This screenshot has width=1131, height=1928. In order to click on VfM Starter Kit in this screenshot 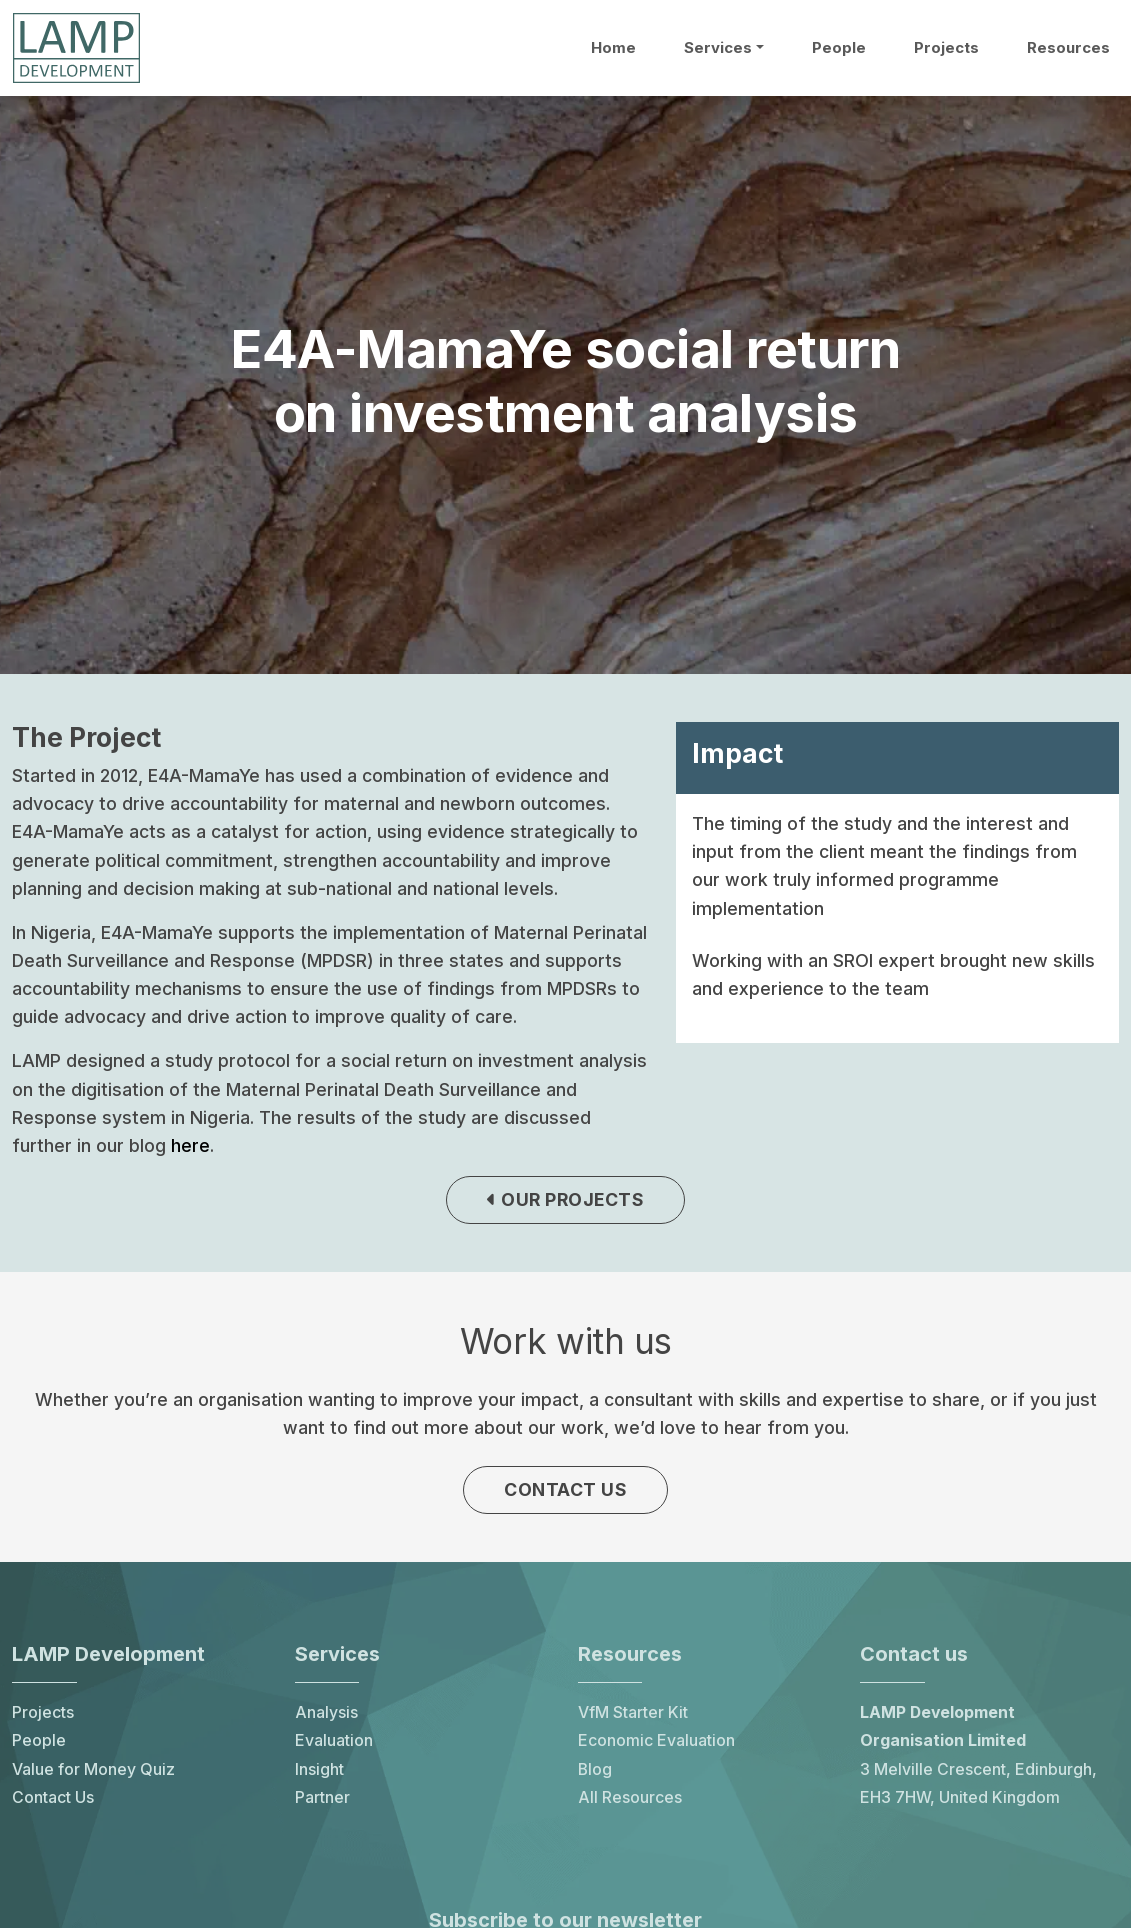, I will do `click(633, 1717)`.